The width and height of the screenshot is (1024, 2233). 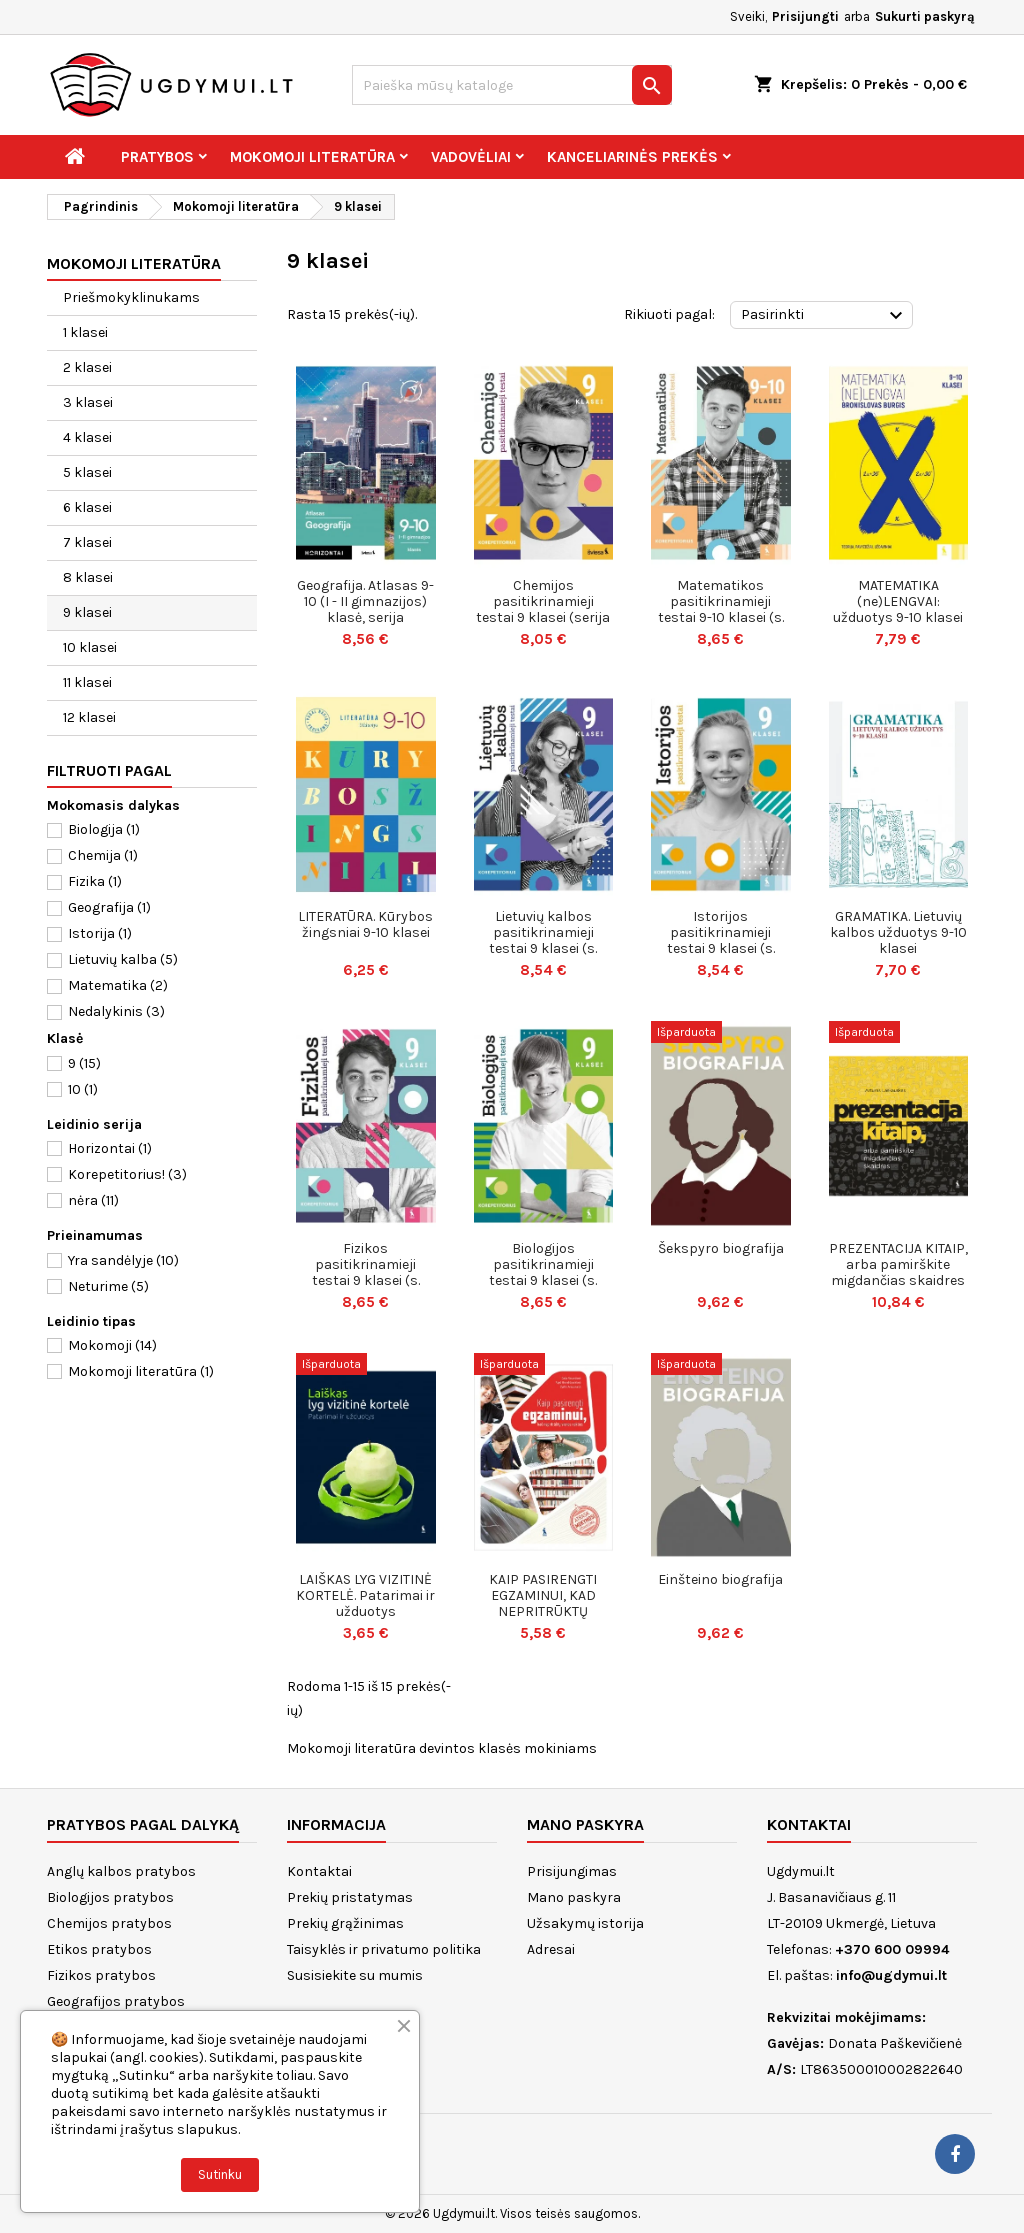 What do you see at coordinates (99, 1949) in the screenshot?
I see `Etikos pratybos` at bounding box center [99, 1949].